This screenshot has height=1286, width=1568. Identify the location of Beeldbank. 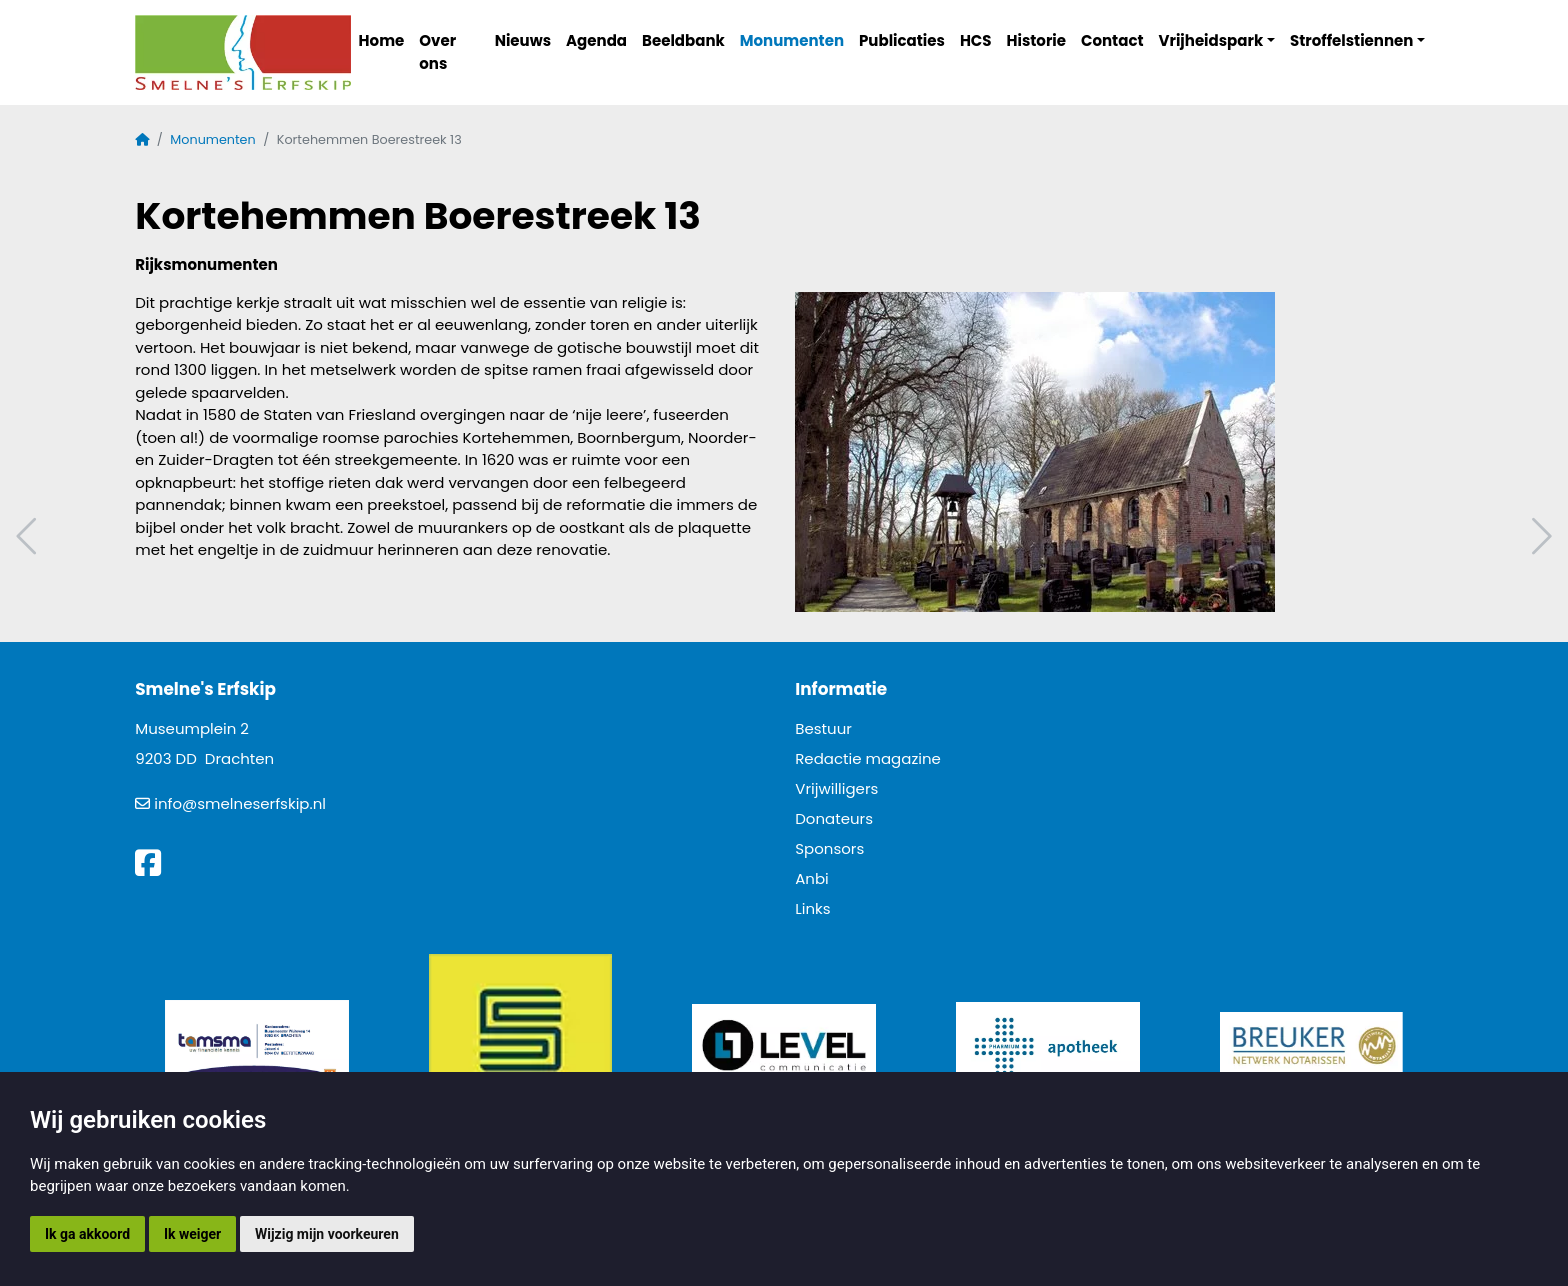
(683, 40).